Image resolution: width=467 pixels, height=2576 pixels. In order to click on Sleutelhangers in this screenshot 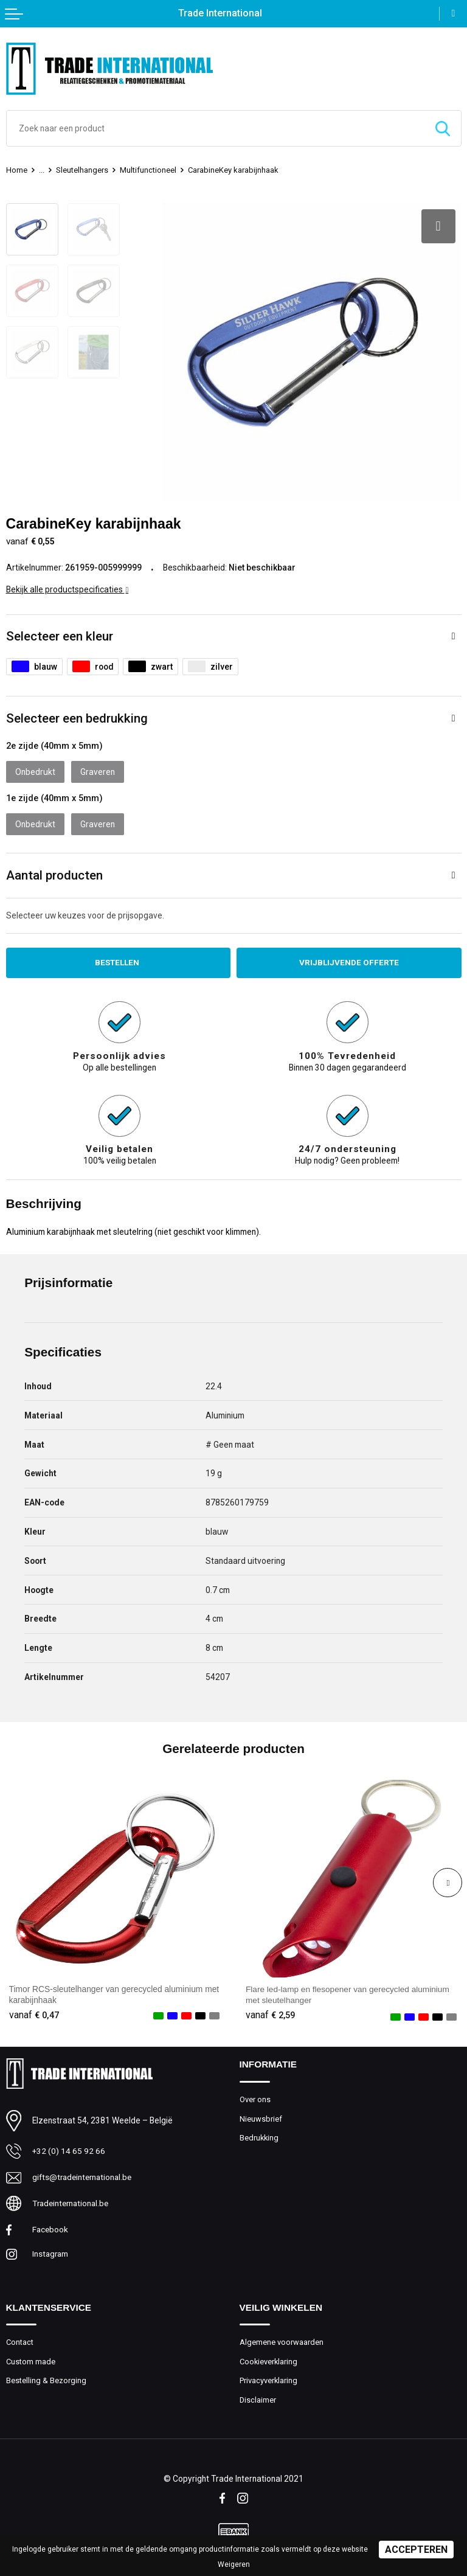, I will do `click(82, 170)`.